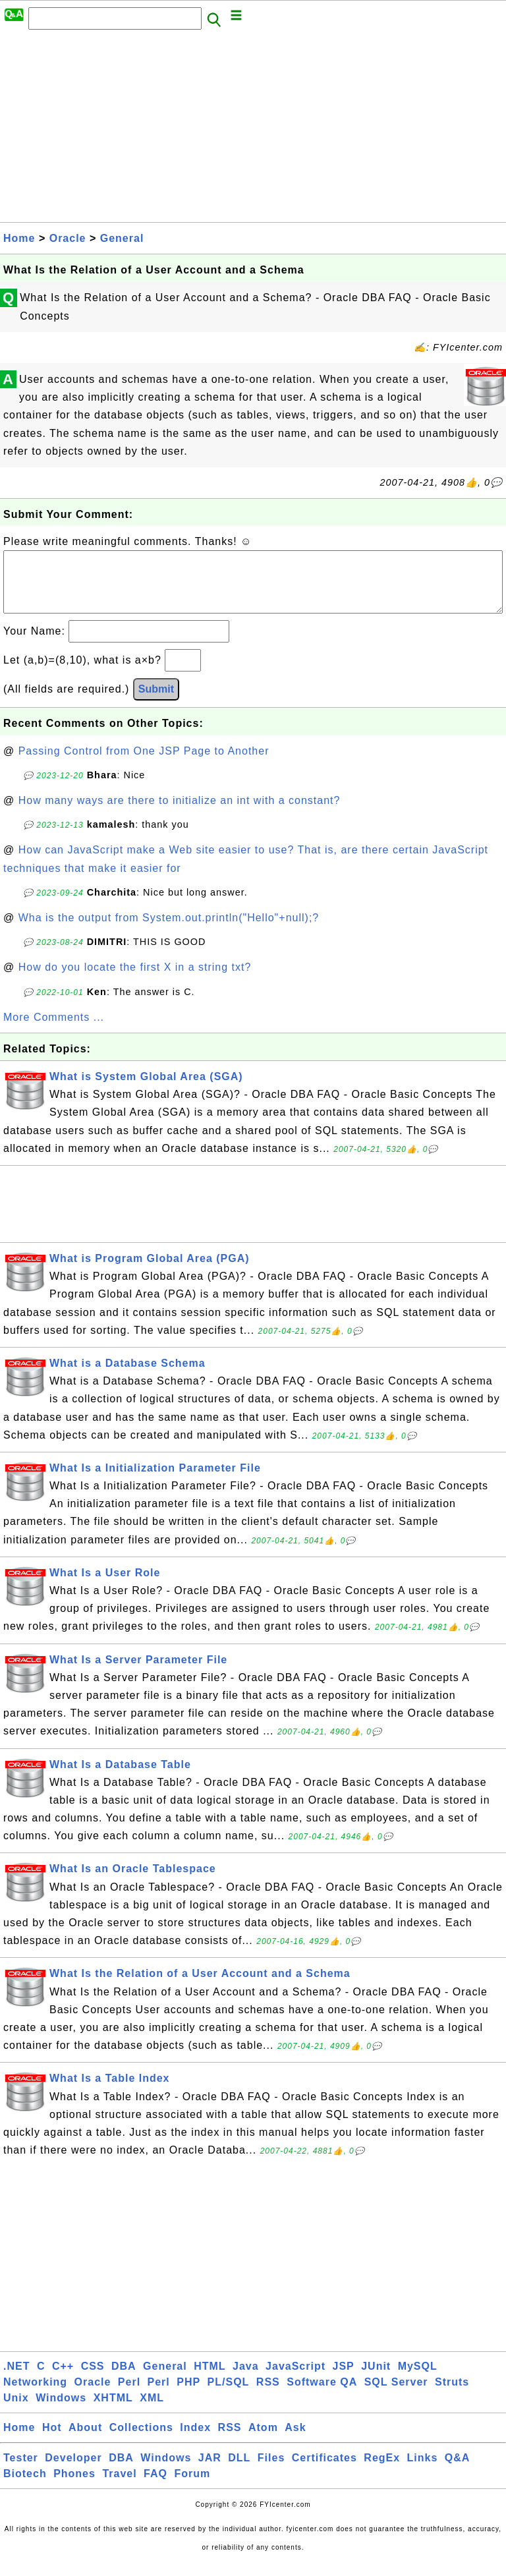 Image resolution: width=506 pixels, height=2576 pixels. What do you see at coordinates (343, 2379) in the screenshot?
I see `JSP` at bounding box center [343, 2379].